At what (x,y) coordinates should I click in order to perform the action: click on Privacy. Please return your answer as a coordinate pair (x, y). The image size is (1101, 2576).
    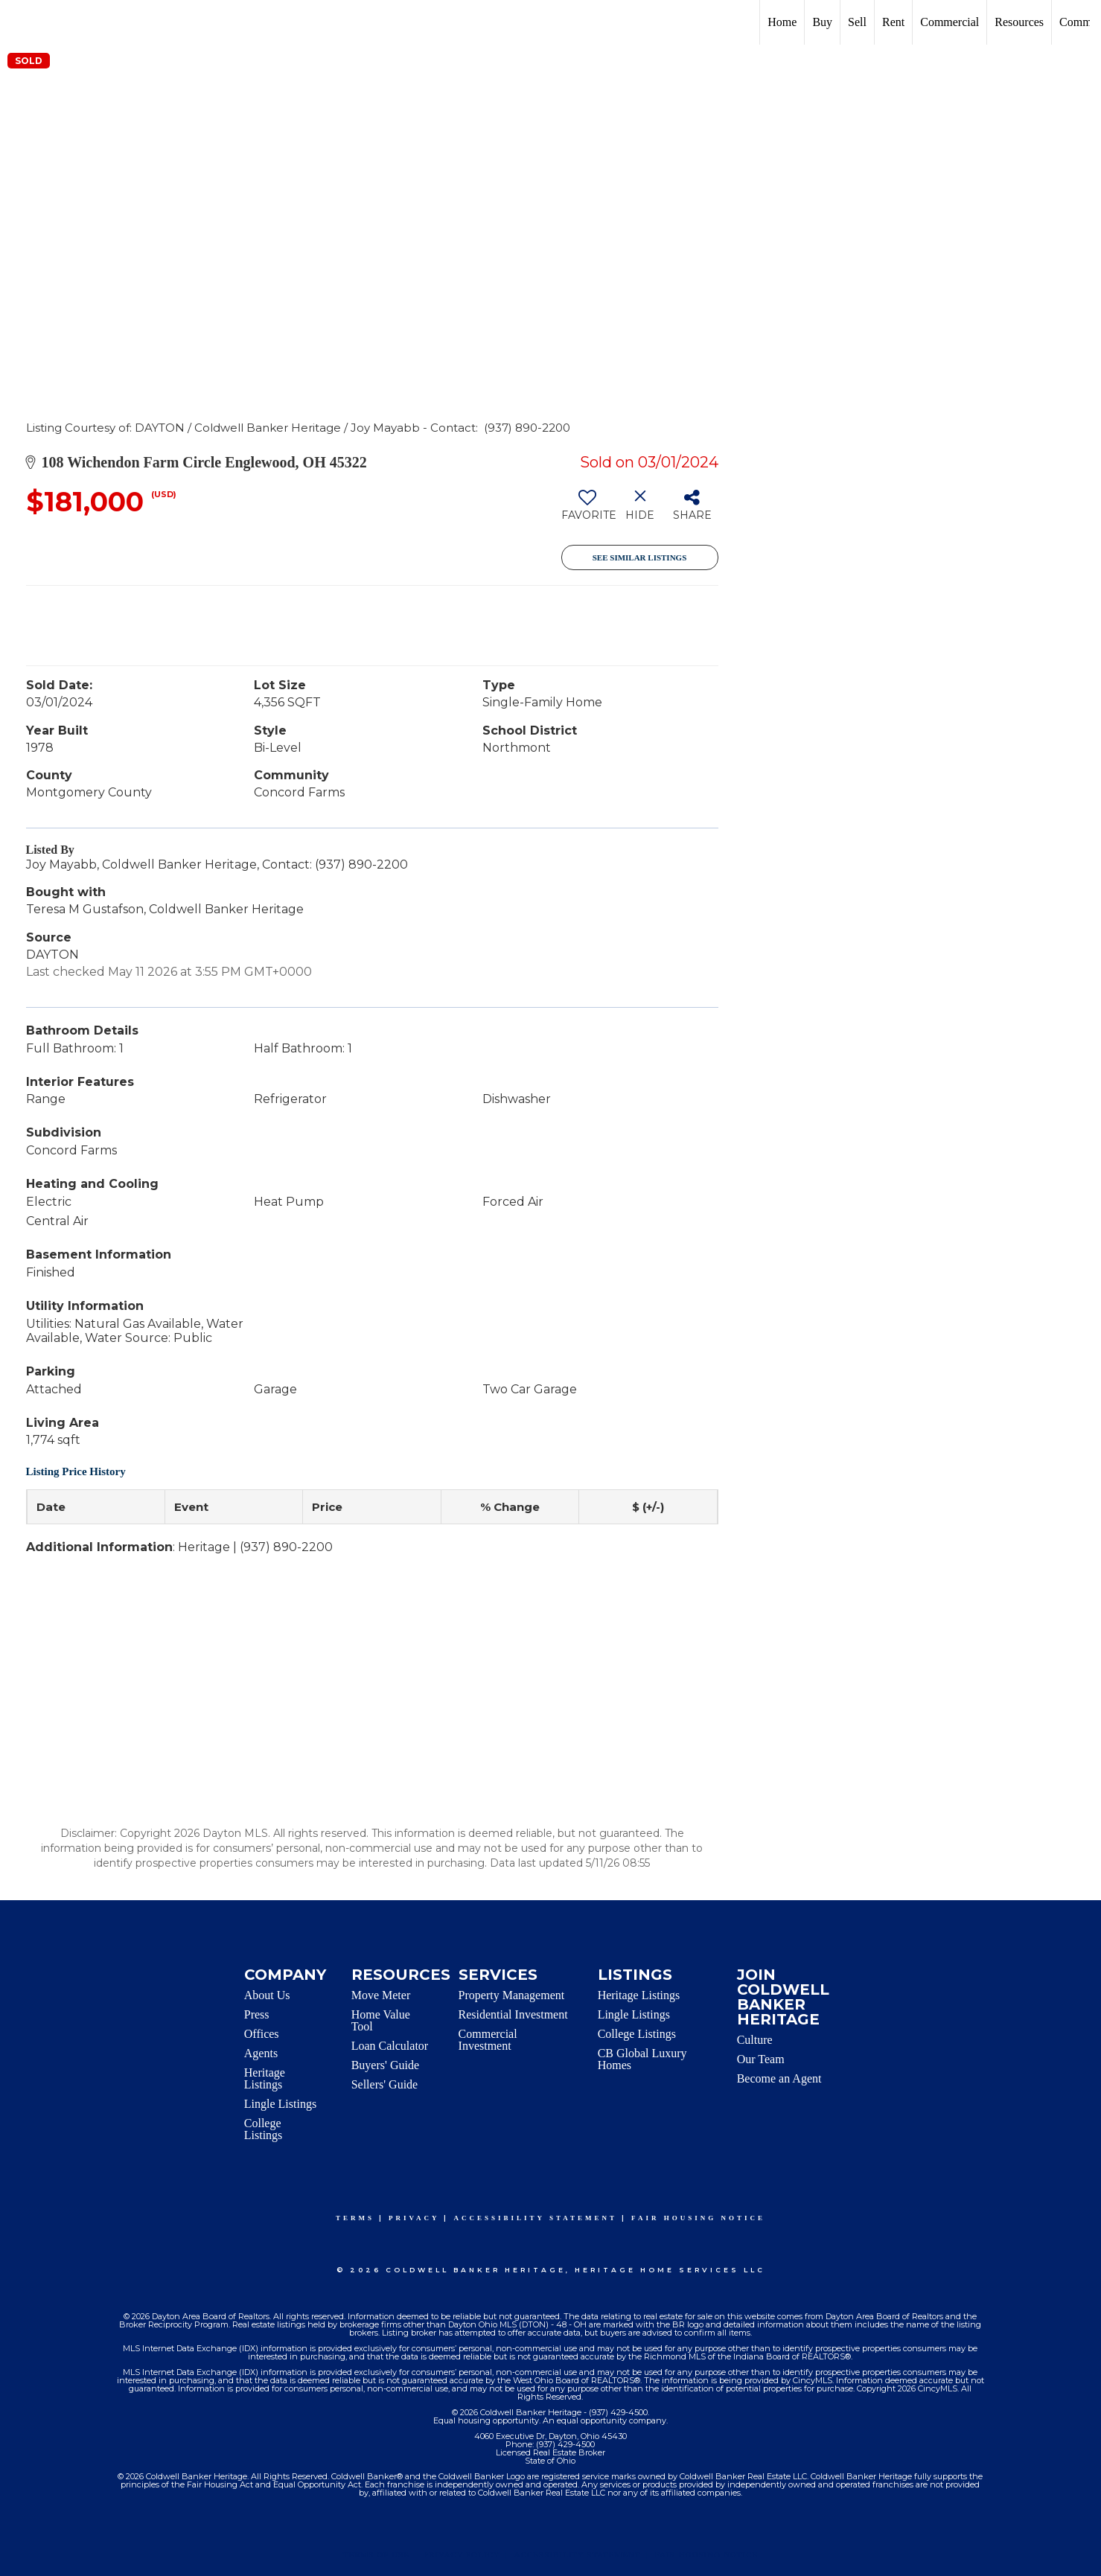
    Looking at the image, I should click on (414, 2218).